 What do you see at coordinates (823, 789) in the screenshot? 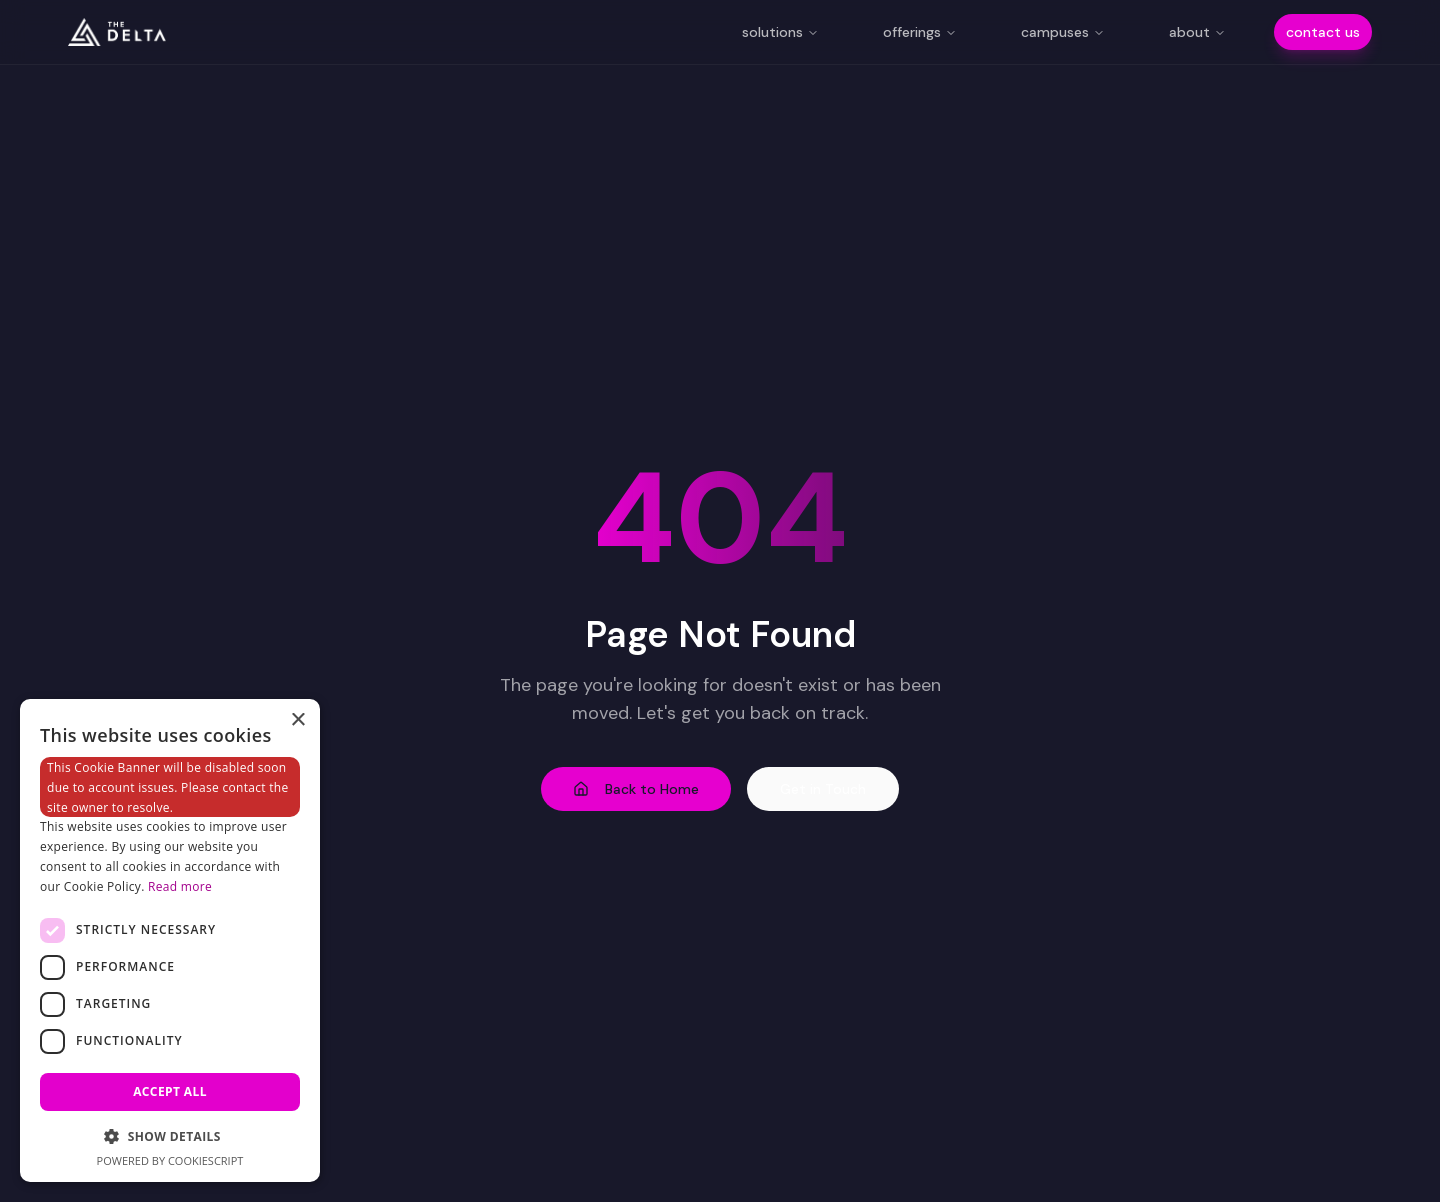
I see `Get in Touch` at bounding box center [823, 789].